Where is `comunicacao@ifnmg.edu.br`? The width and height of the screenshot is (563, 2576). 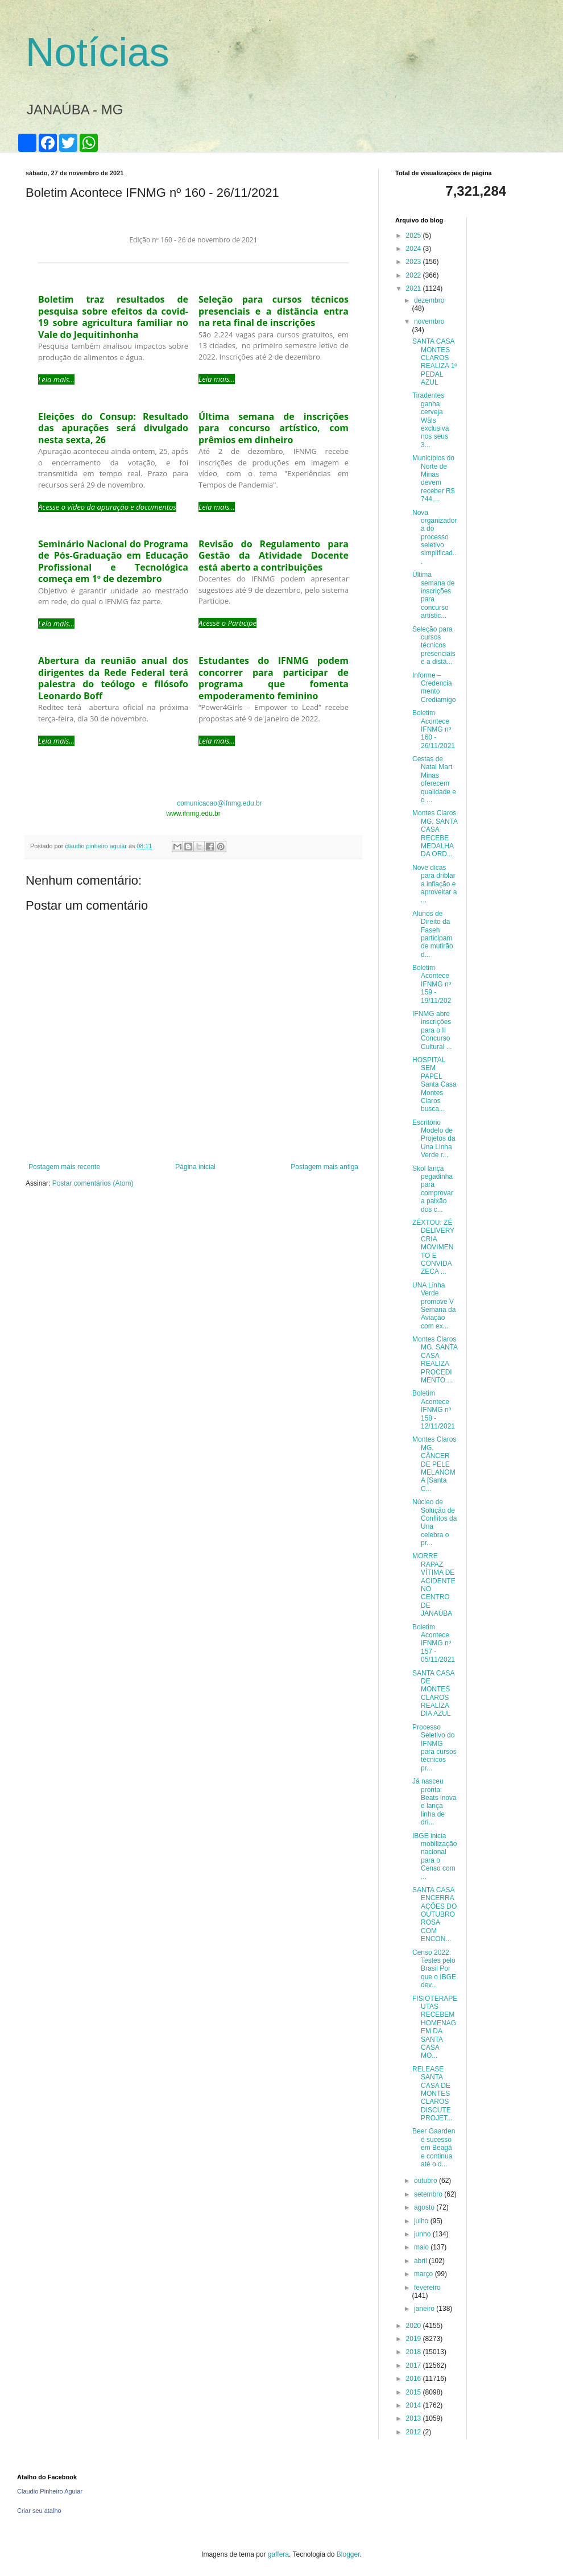 comunicacao@ifnmg.edu.br is located at coordinates (219, 803).